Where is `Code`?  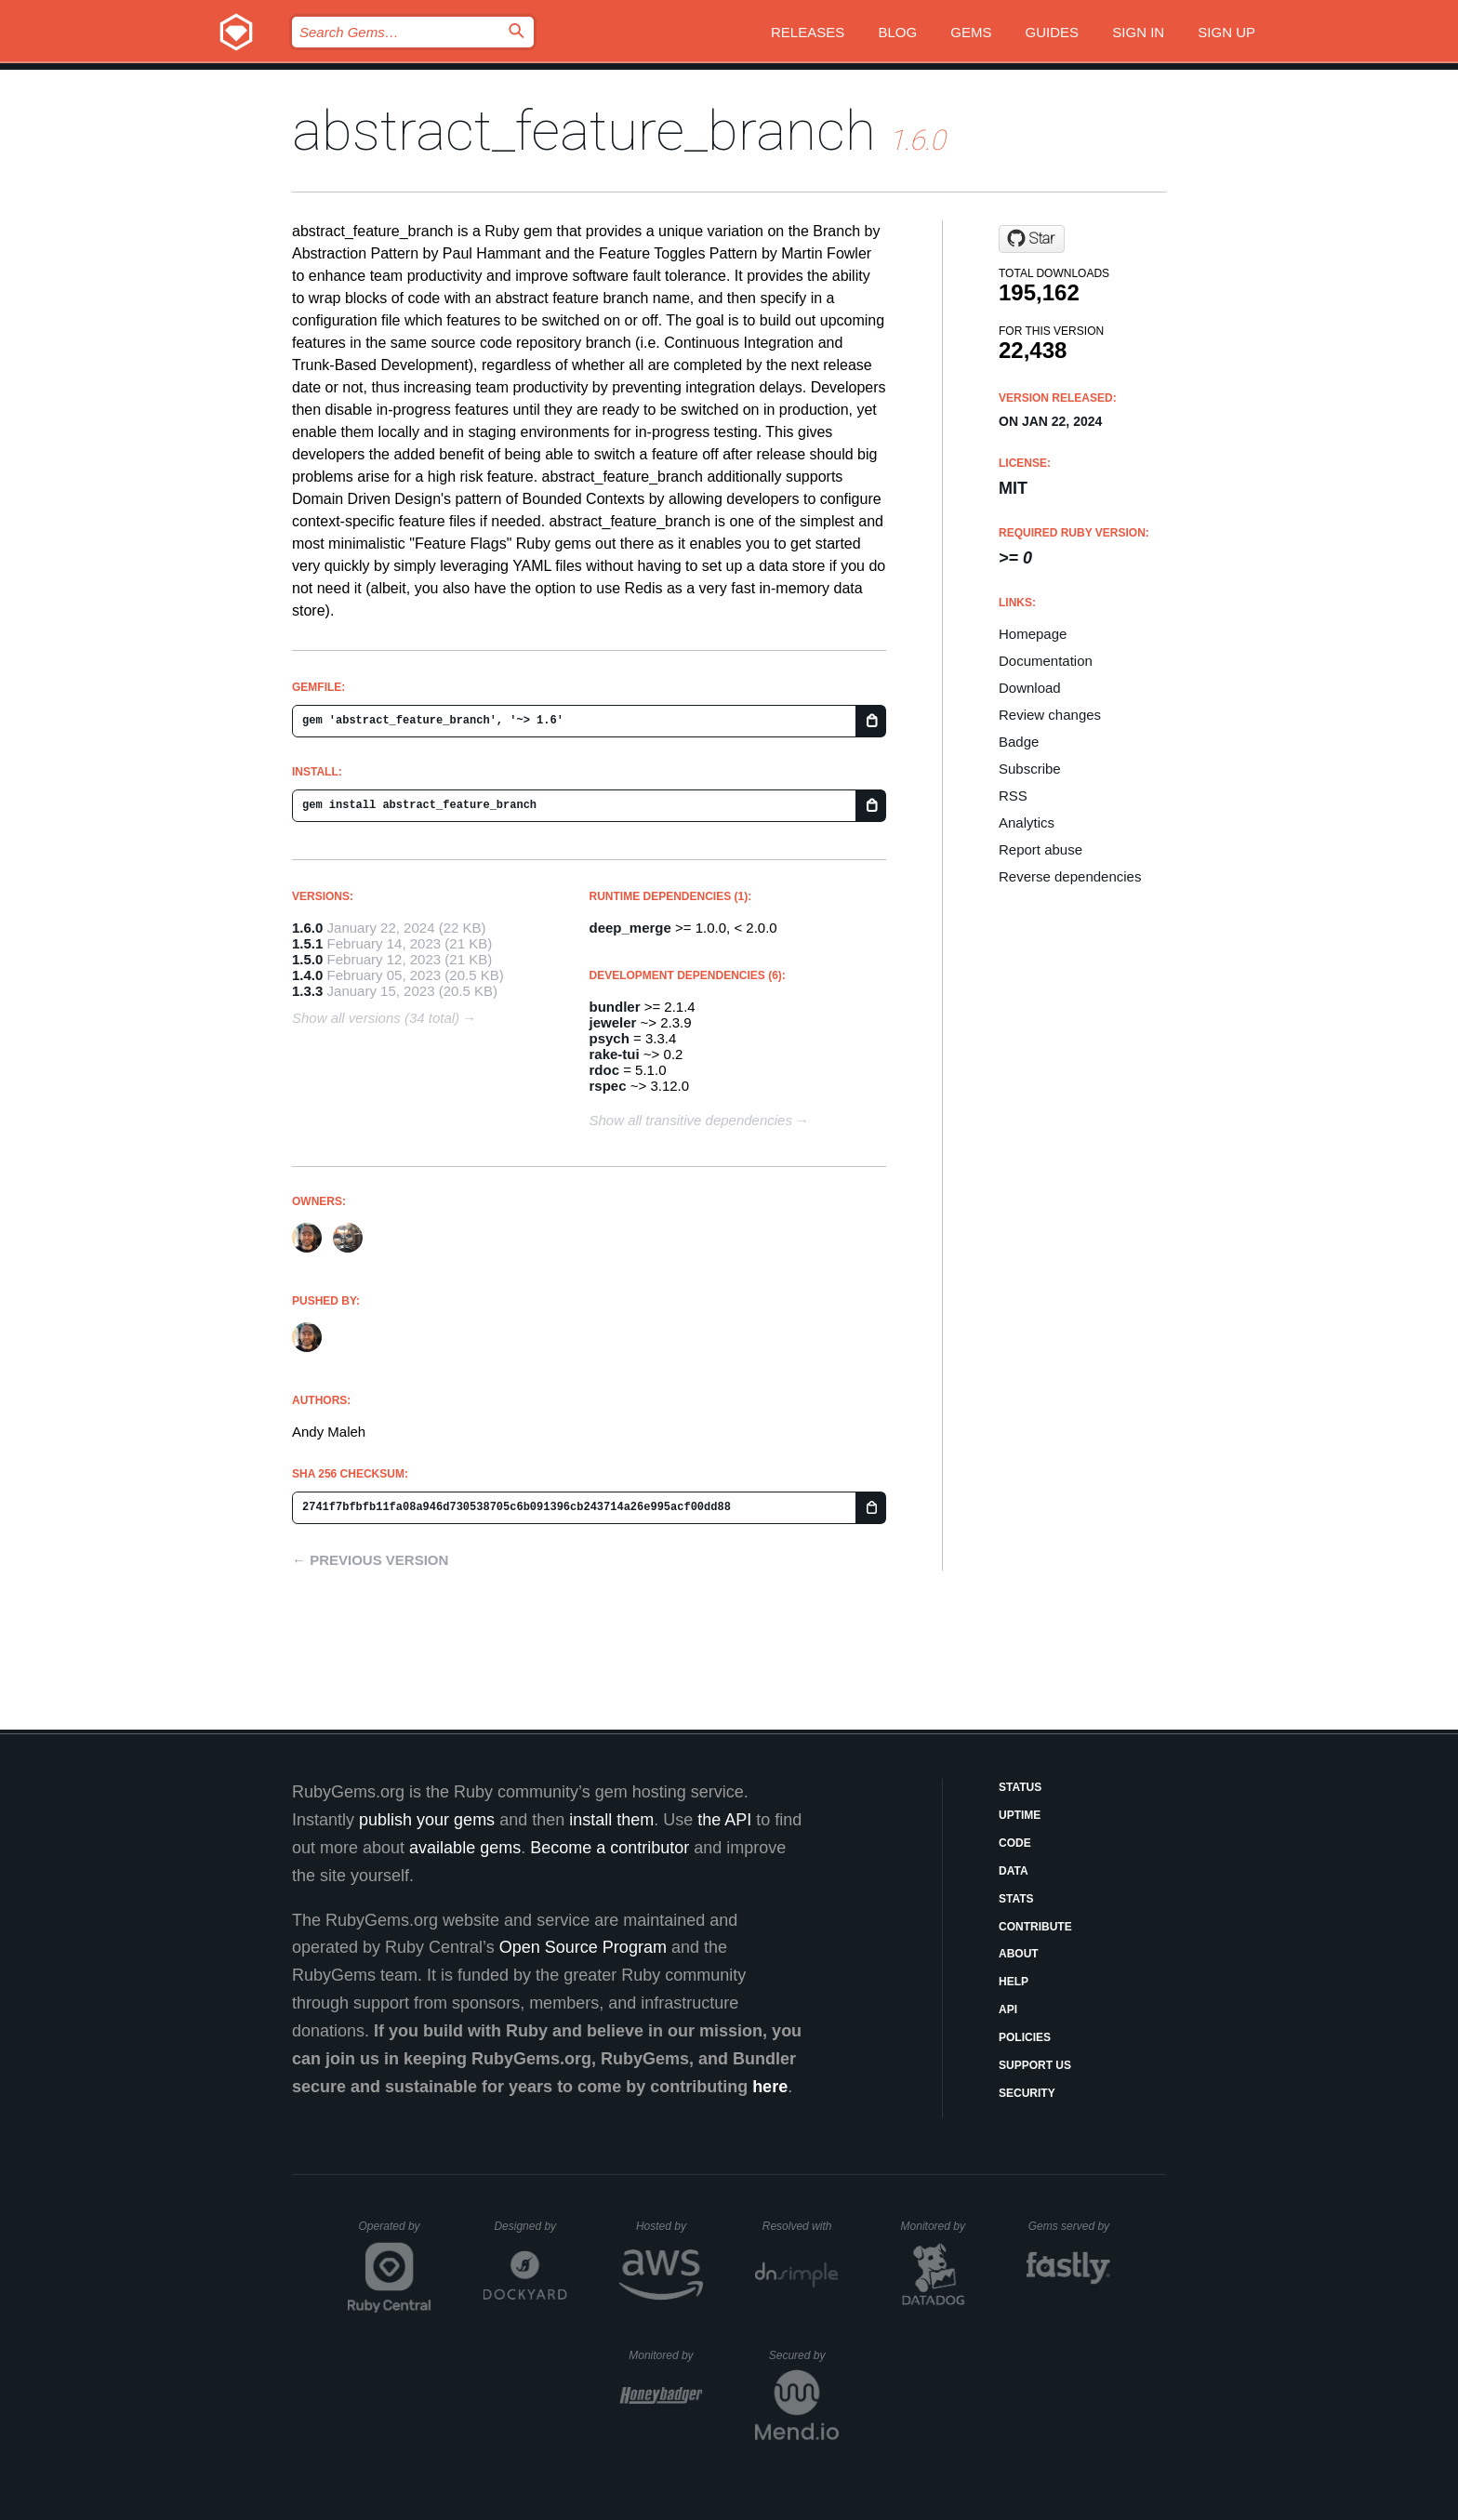
Code is located at coordinates (1015, 1843).